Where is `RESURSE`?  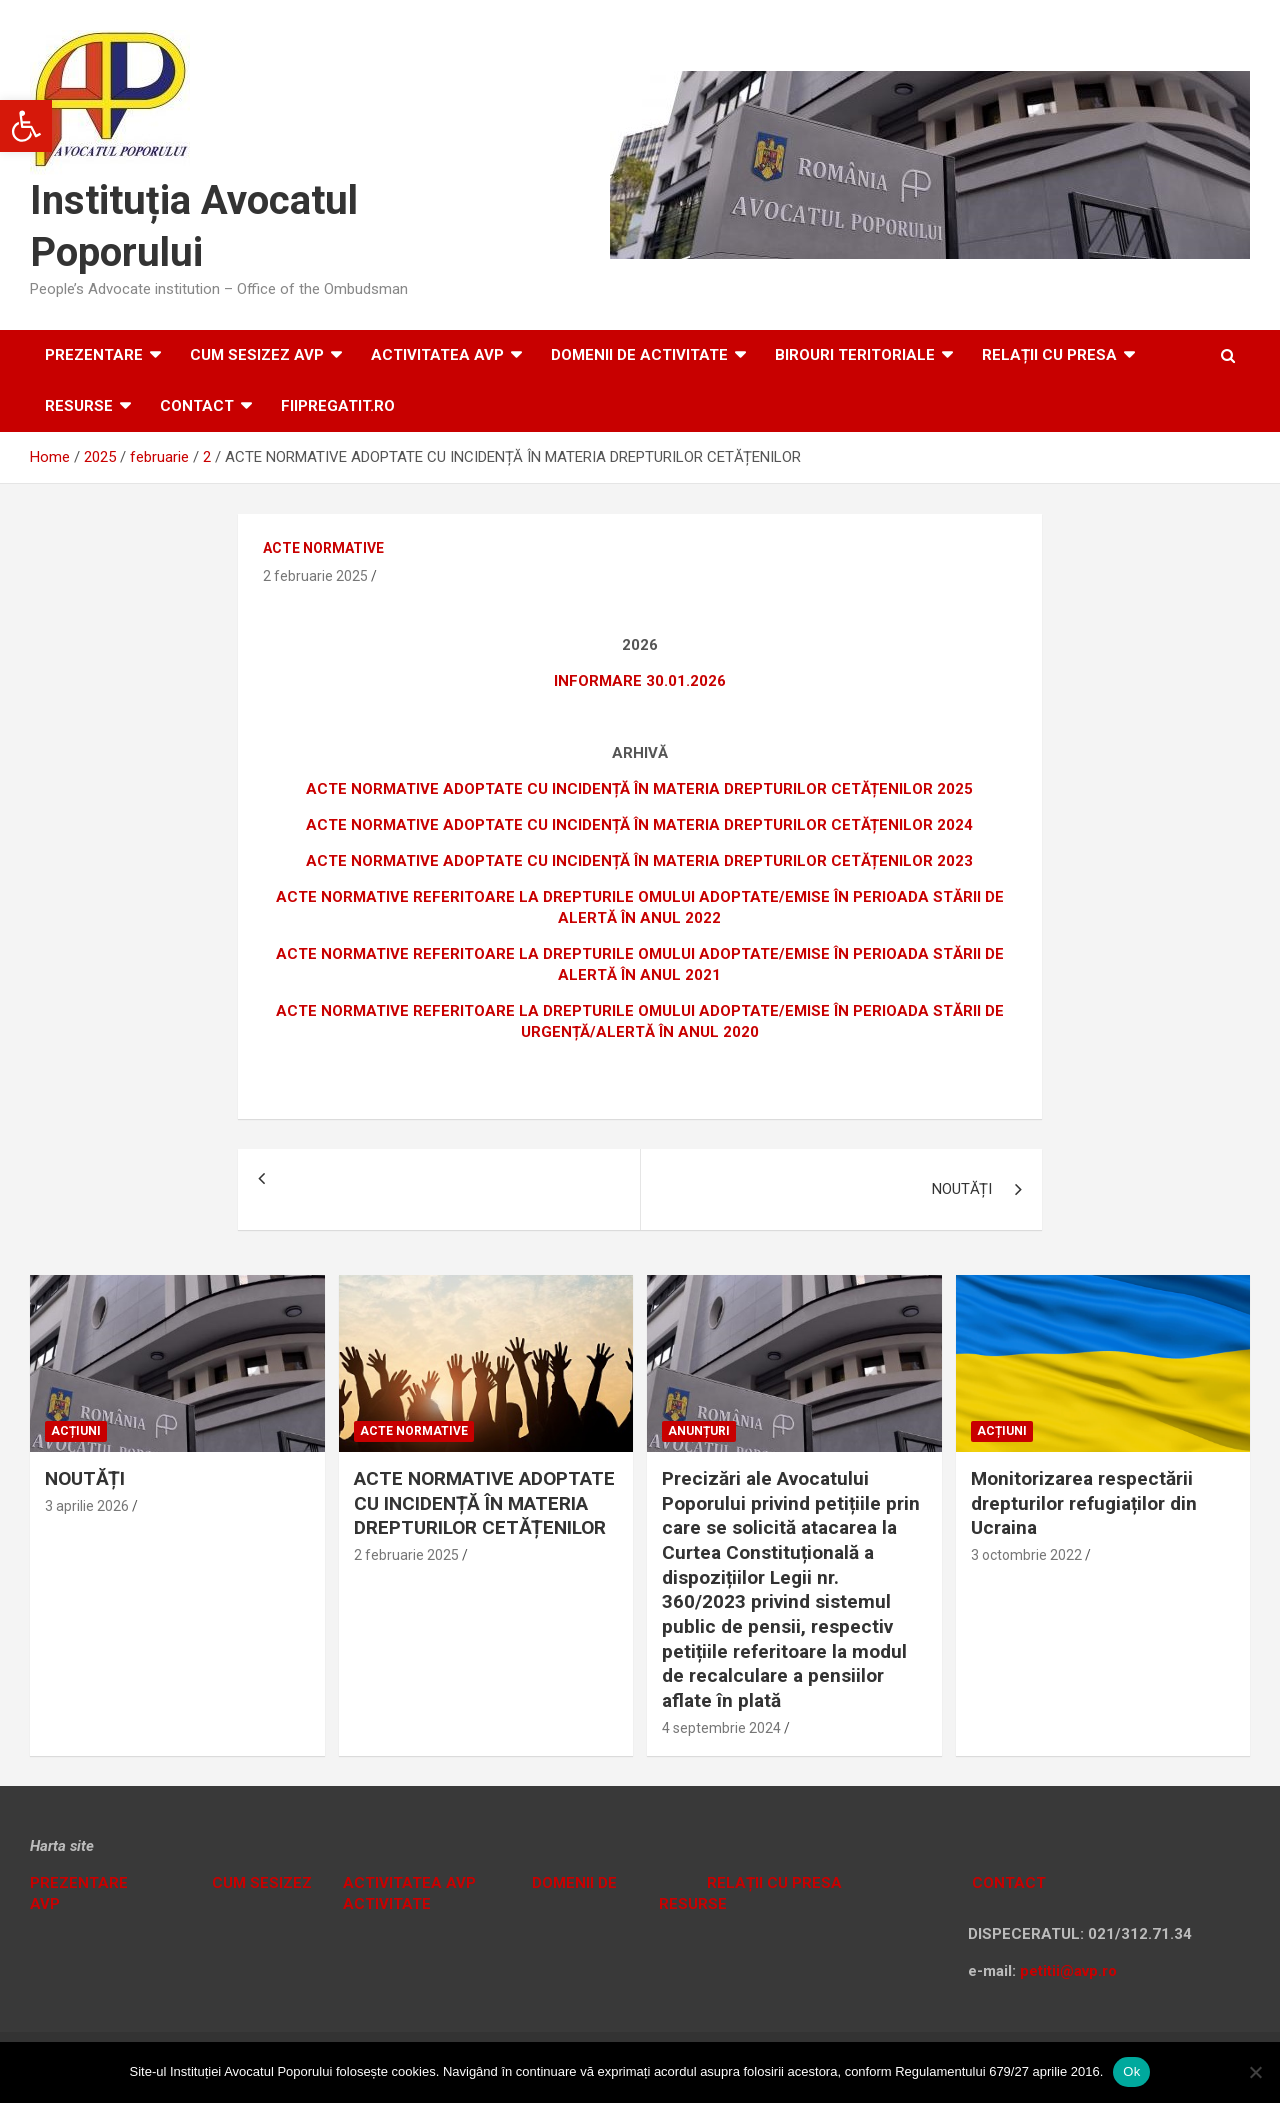
RESURSE is located at coordinates (79, 406).